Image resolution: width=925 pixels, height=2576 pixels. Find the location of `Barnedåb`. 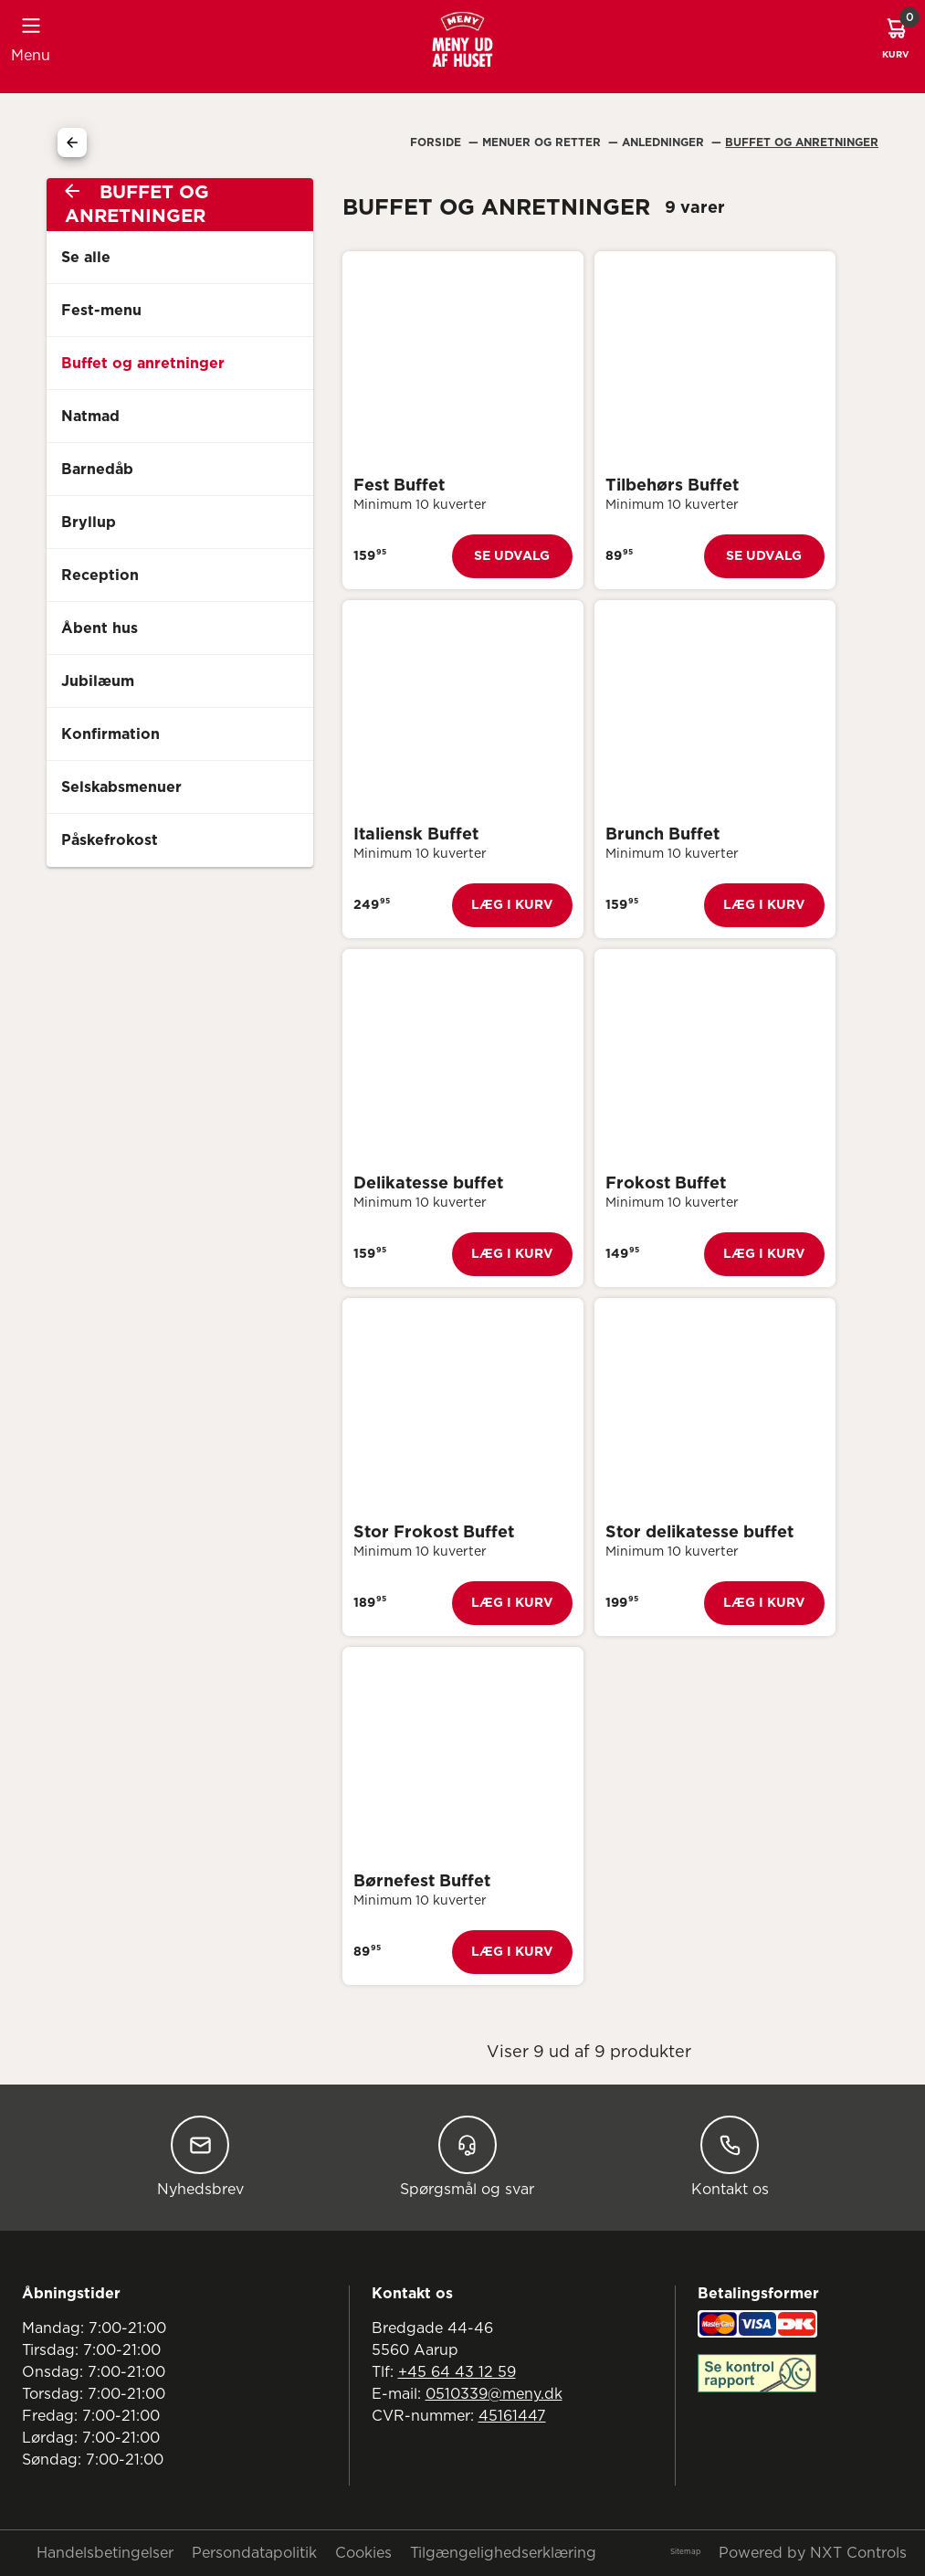

Barnedåb is located at coordinates (97, 469).